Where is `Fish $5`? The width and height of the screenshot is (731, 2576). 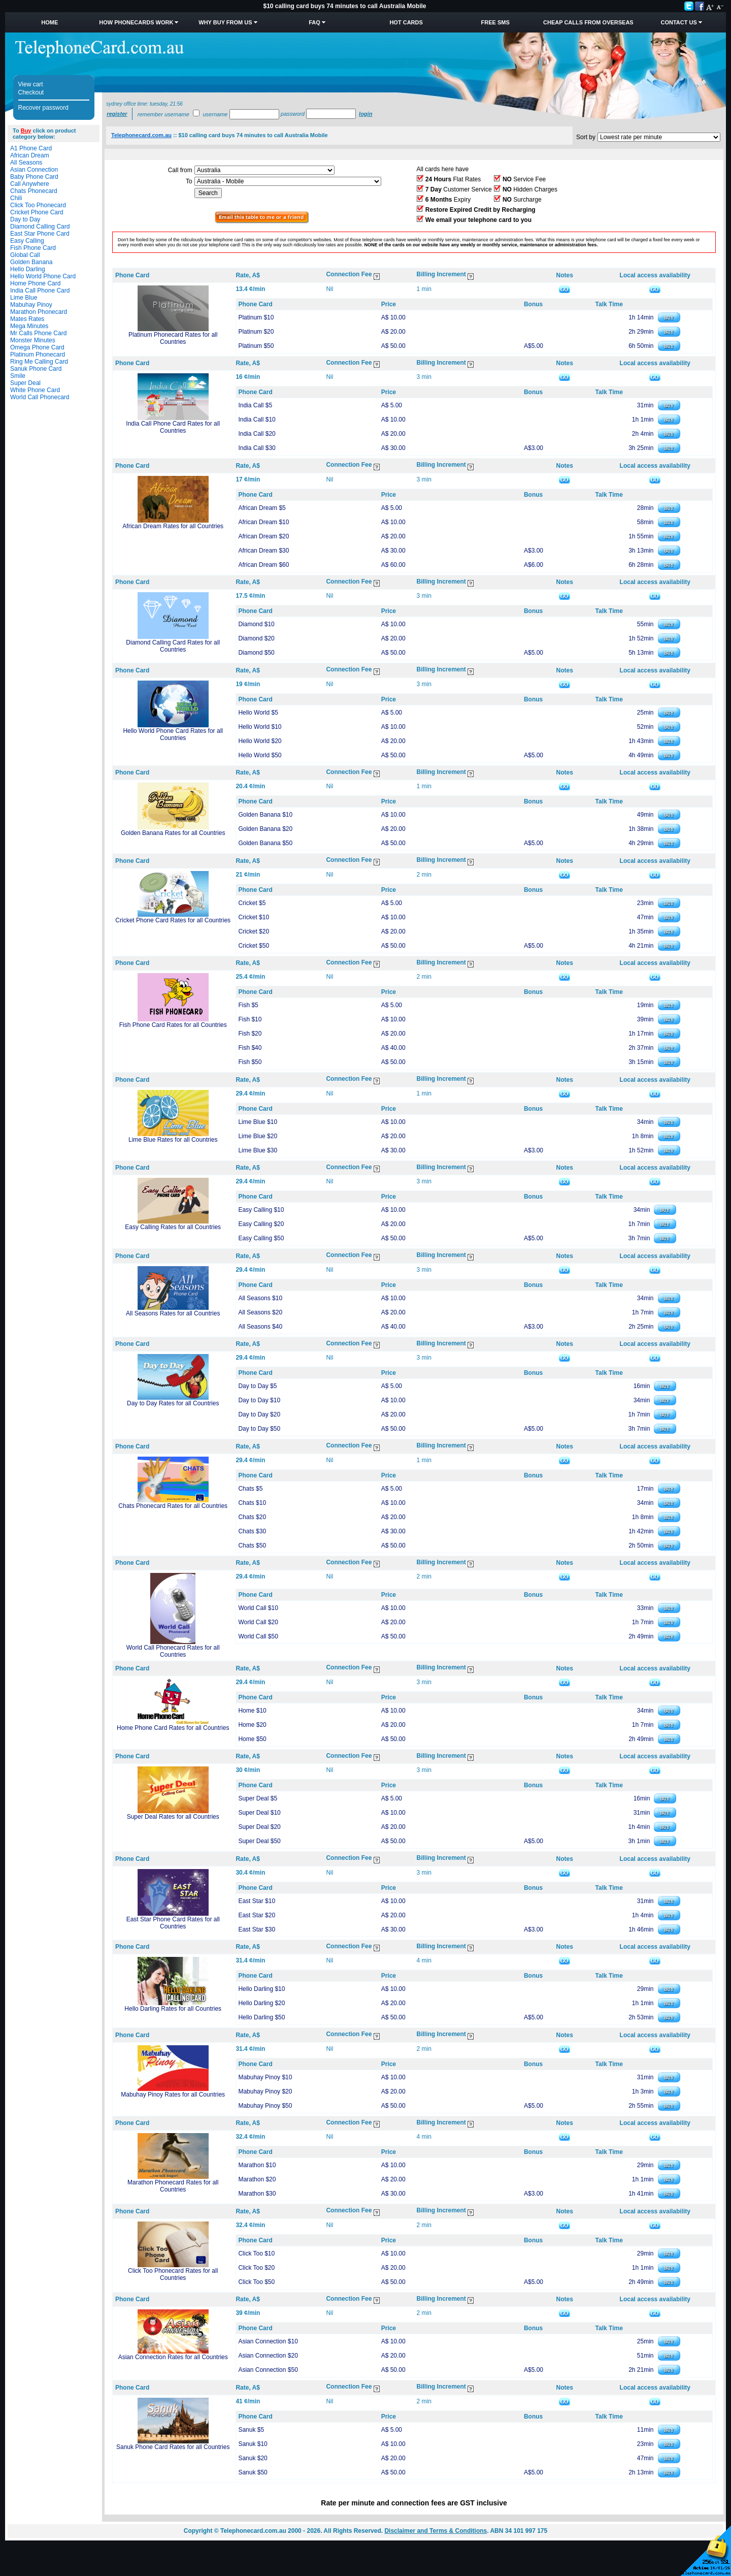 Fish $5 is located at coordinates (248, 1005).